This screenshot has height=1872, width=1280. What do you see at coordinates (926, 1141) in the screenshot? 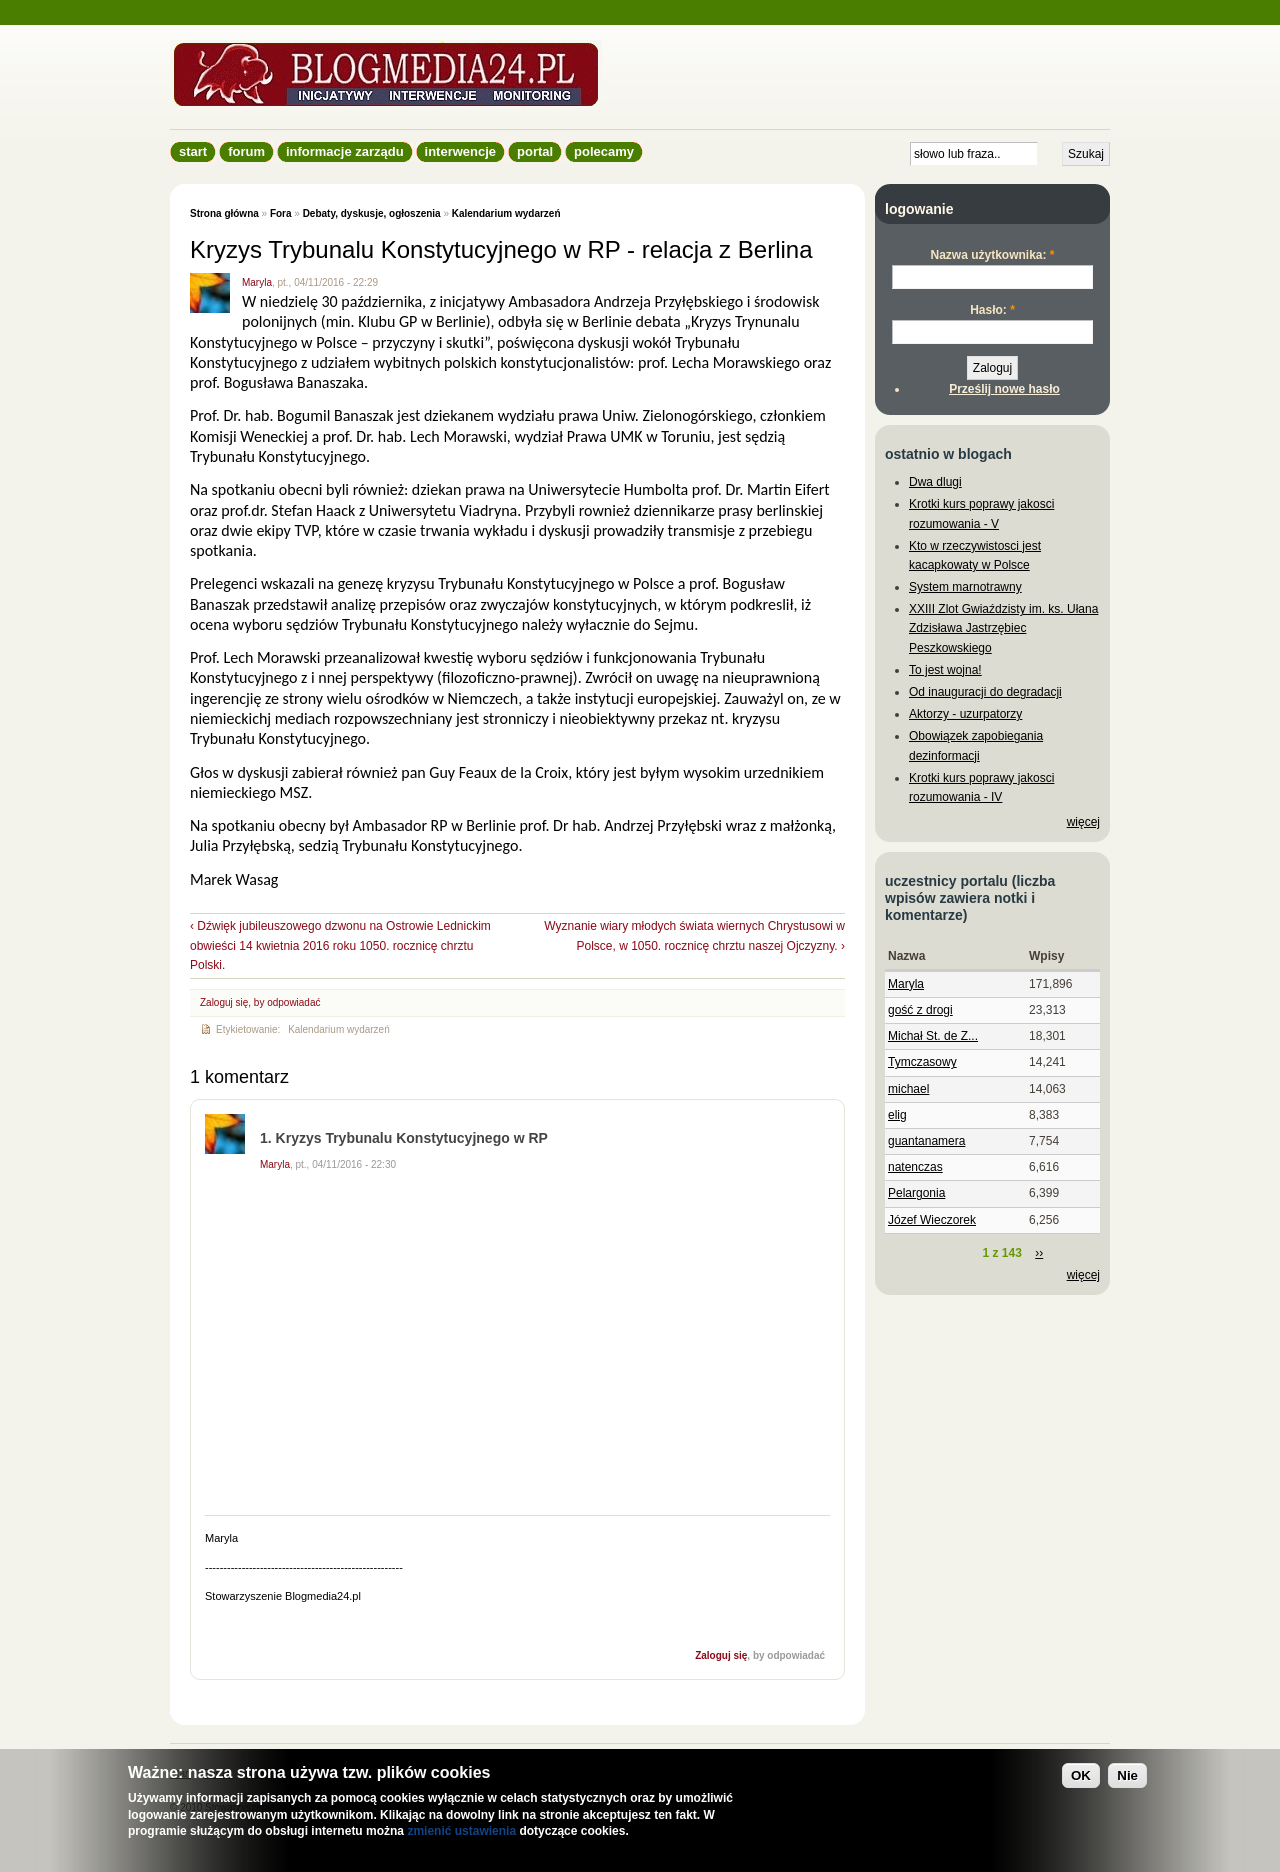
I see `guantanamera` at bounding box center [926, 1141].